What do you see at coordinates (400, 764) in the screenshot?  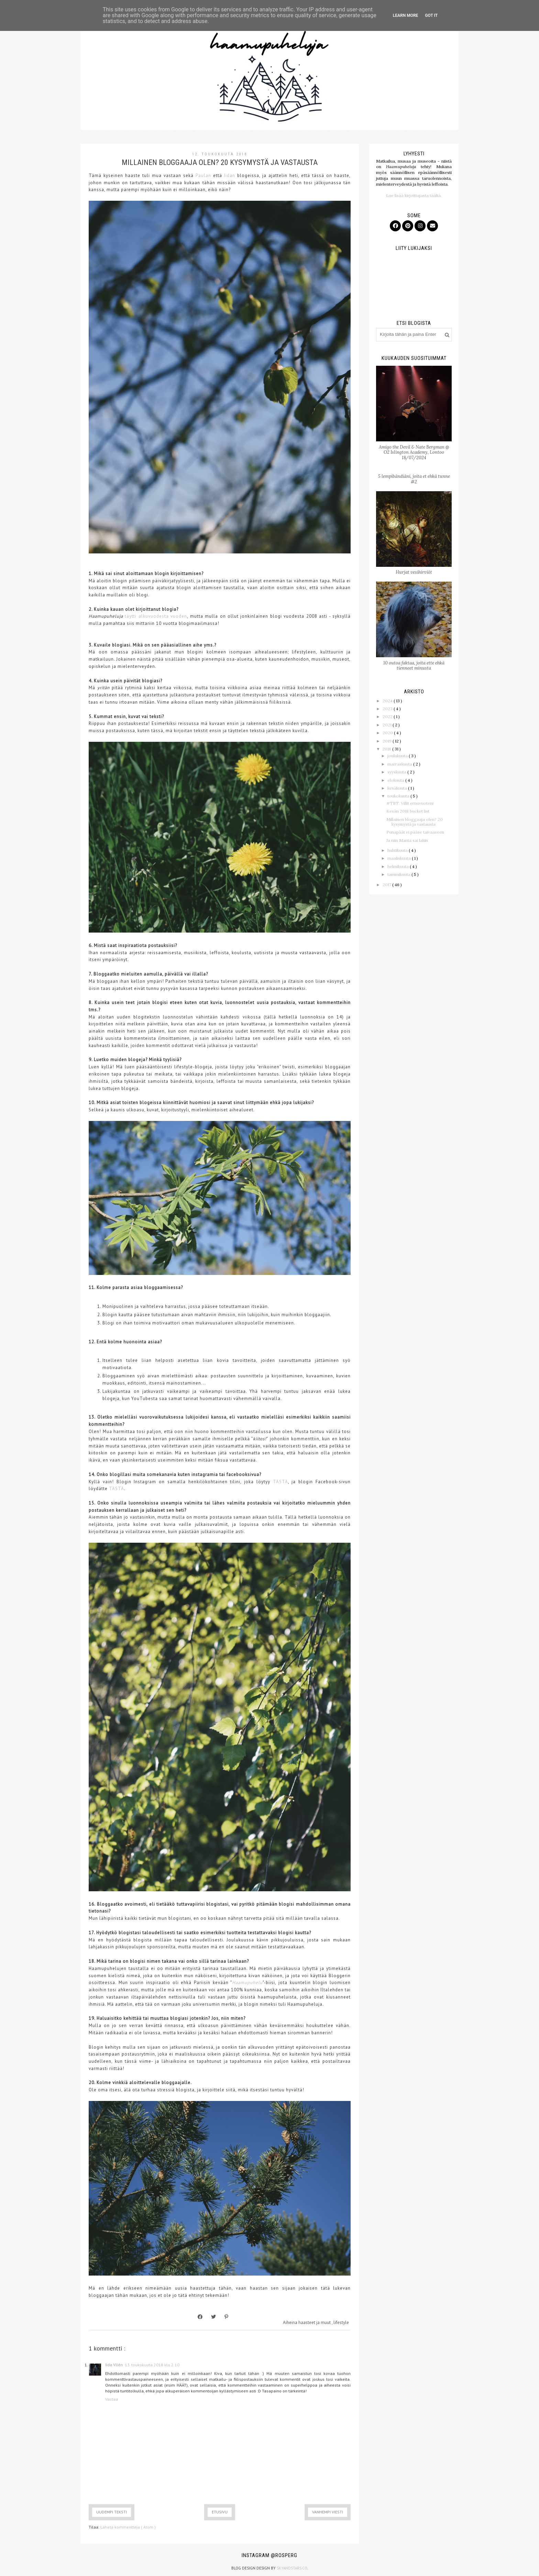 I see `marraskuuta` at bounding box center [400, 764].